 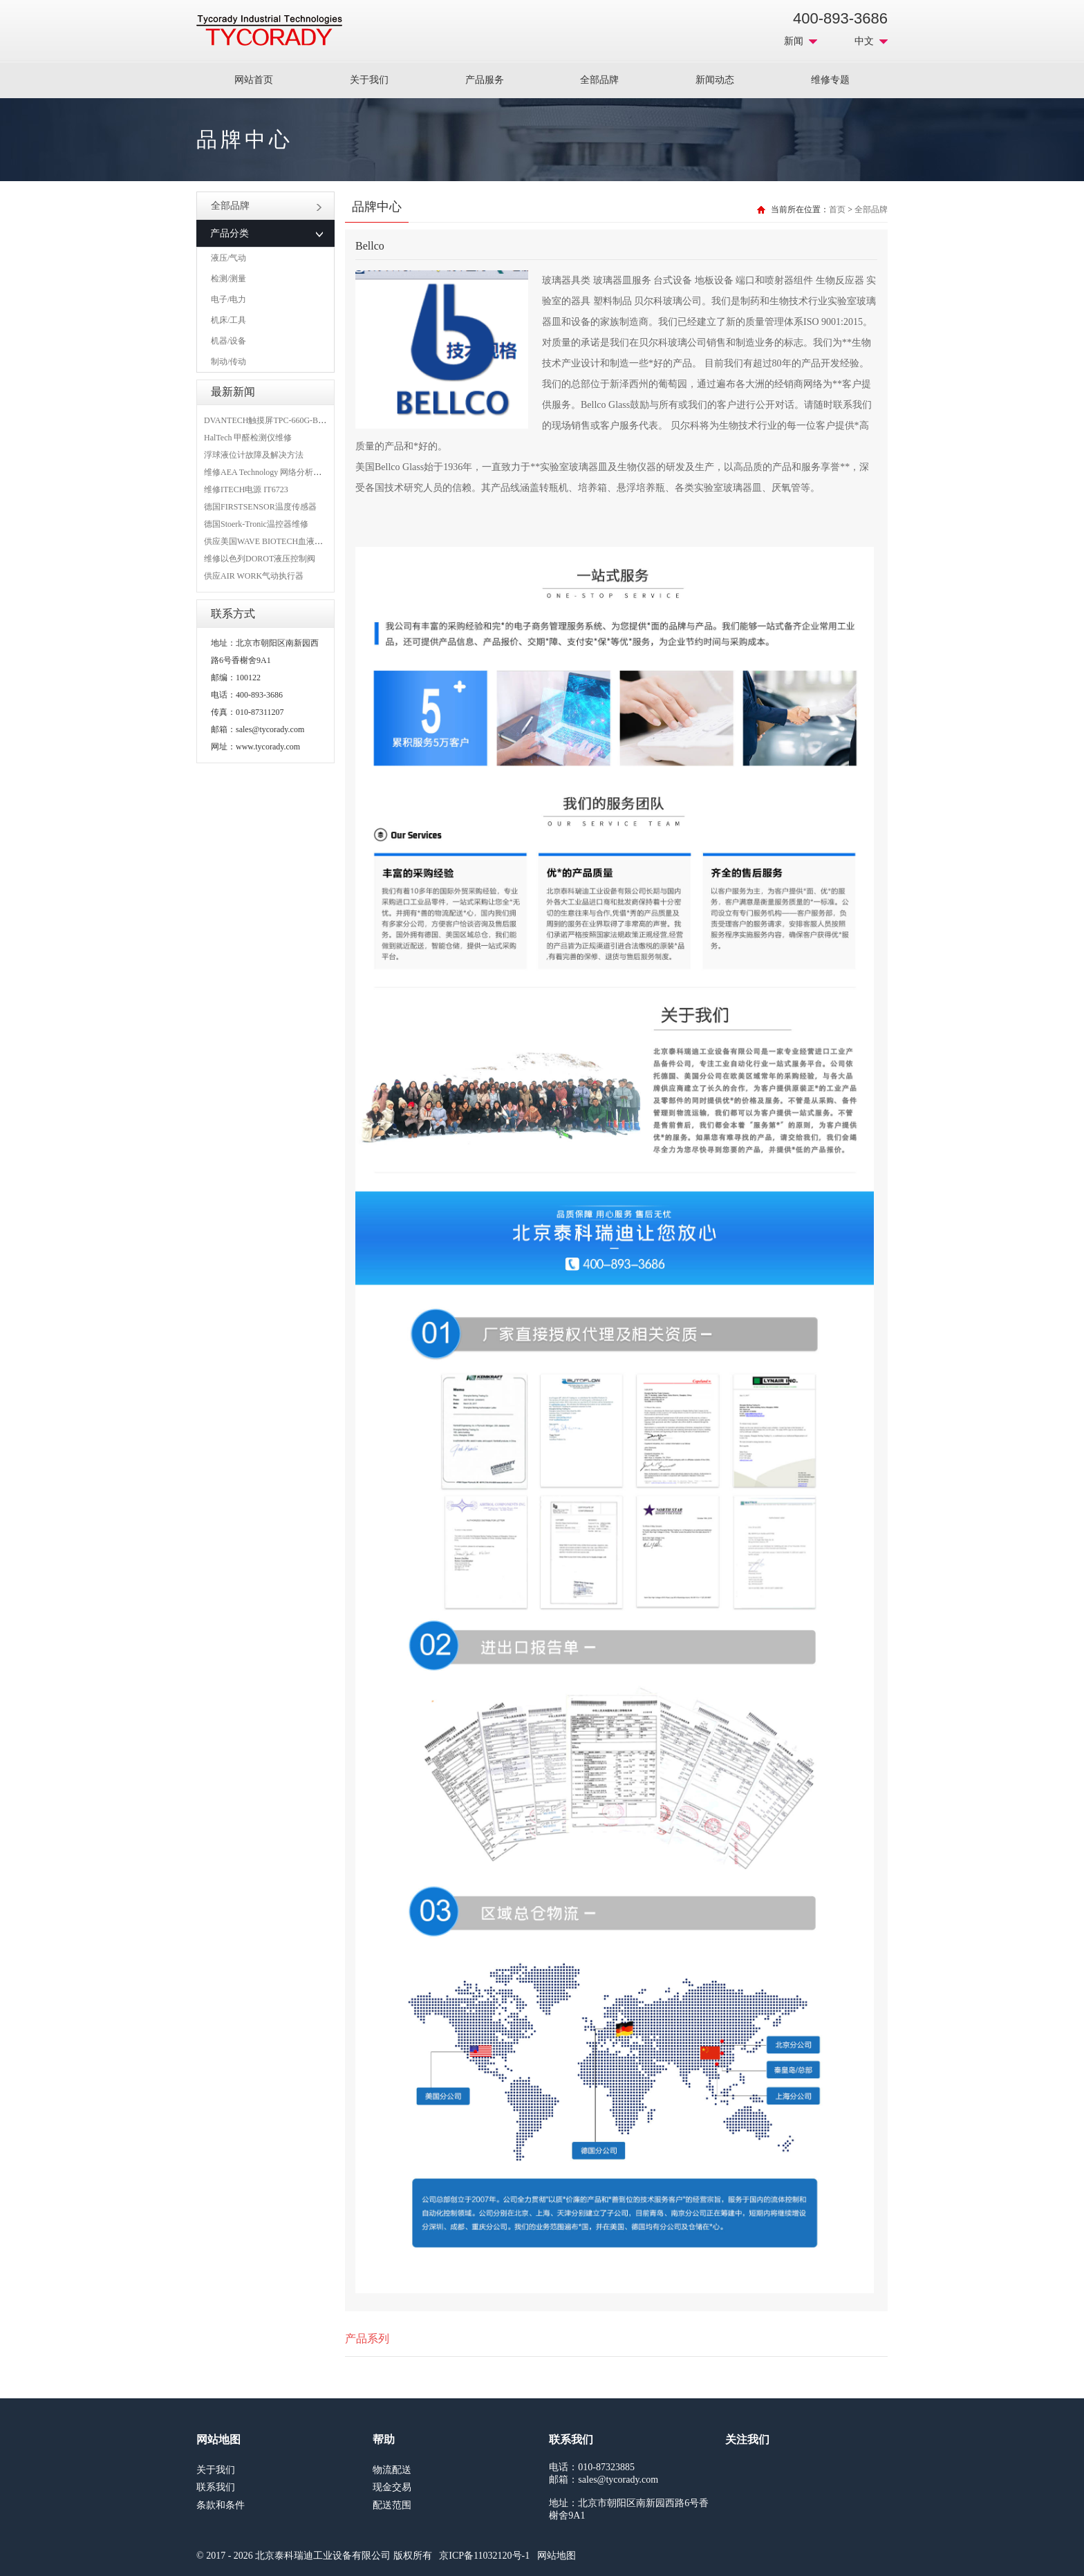 I want to click on 浮球液位计故障及解决方法, so click(x=253, y=455).